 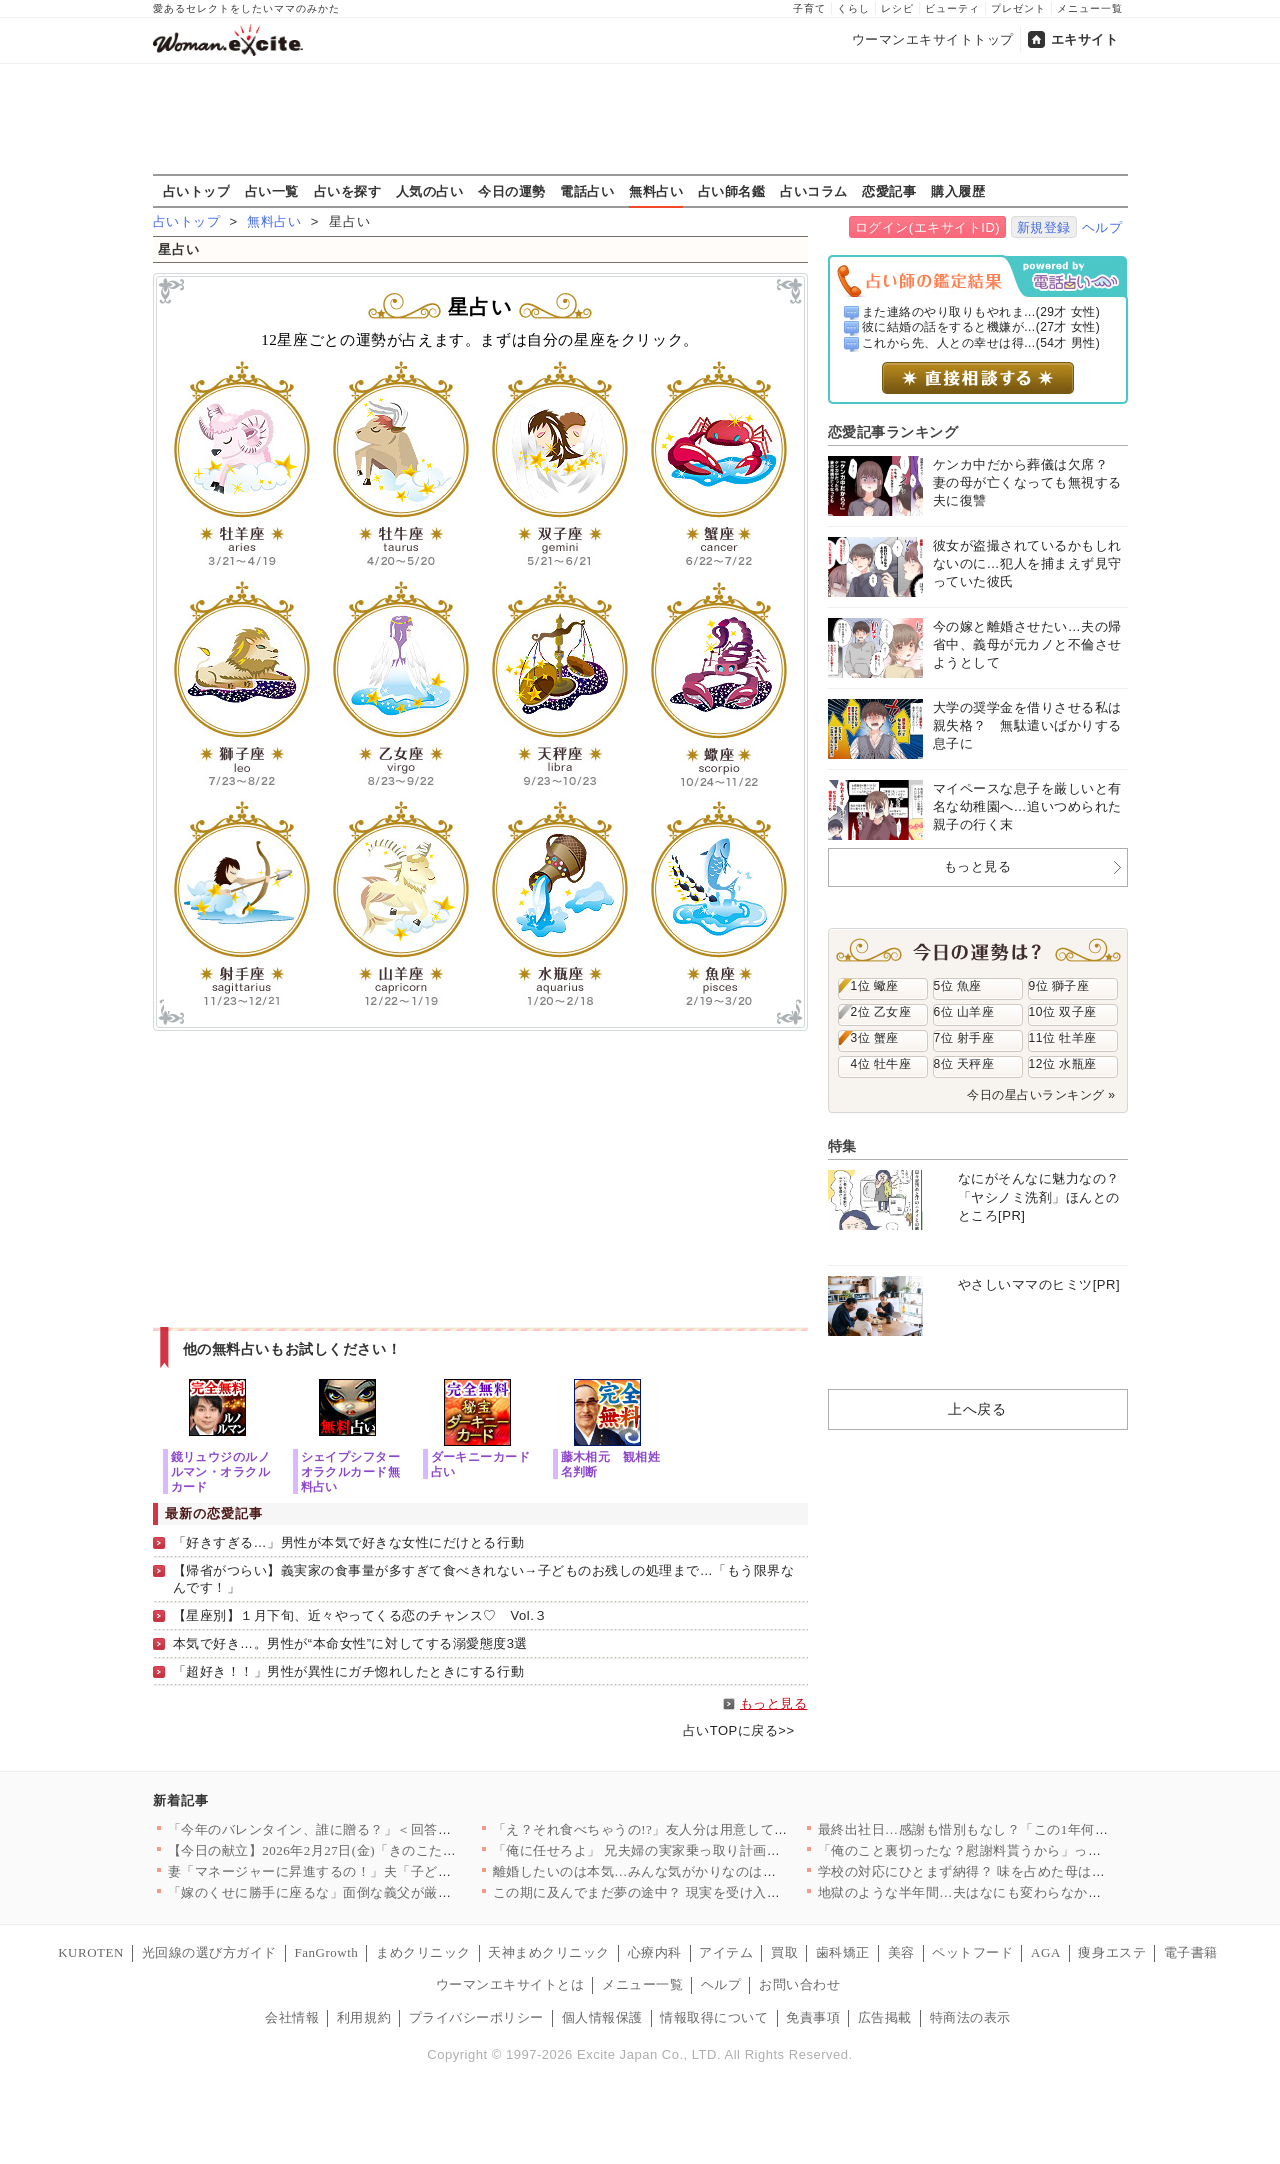 What do you see at coordinates (981, 343) in the screenshot?
I see `これから先、人との幸せは得...(54才 男性)` at bounding box center [981, 343].